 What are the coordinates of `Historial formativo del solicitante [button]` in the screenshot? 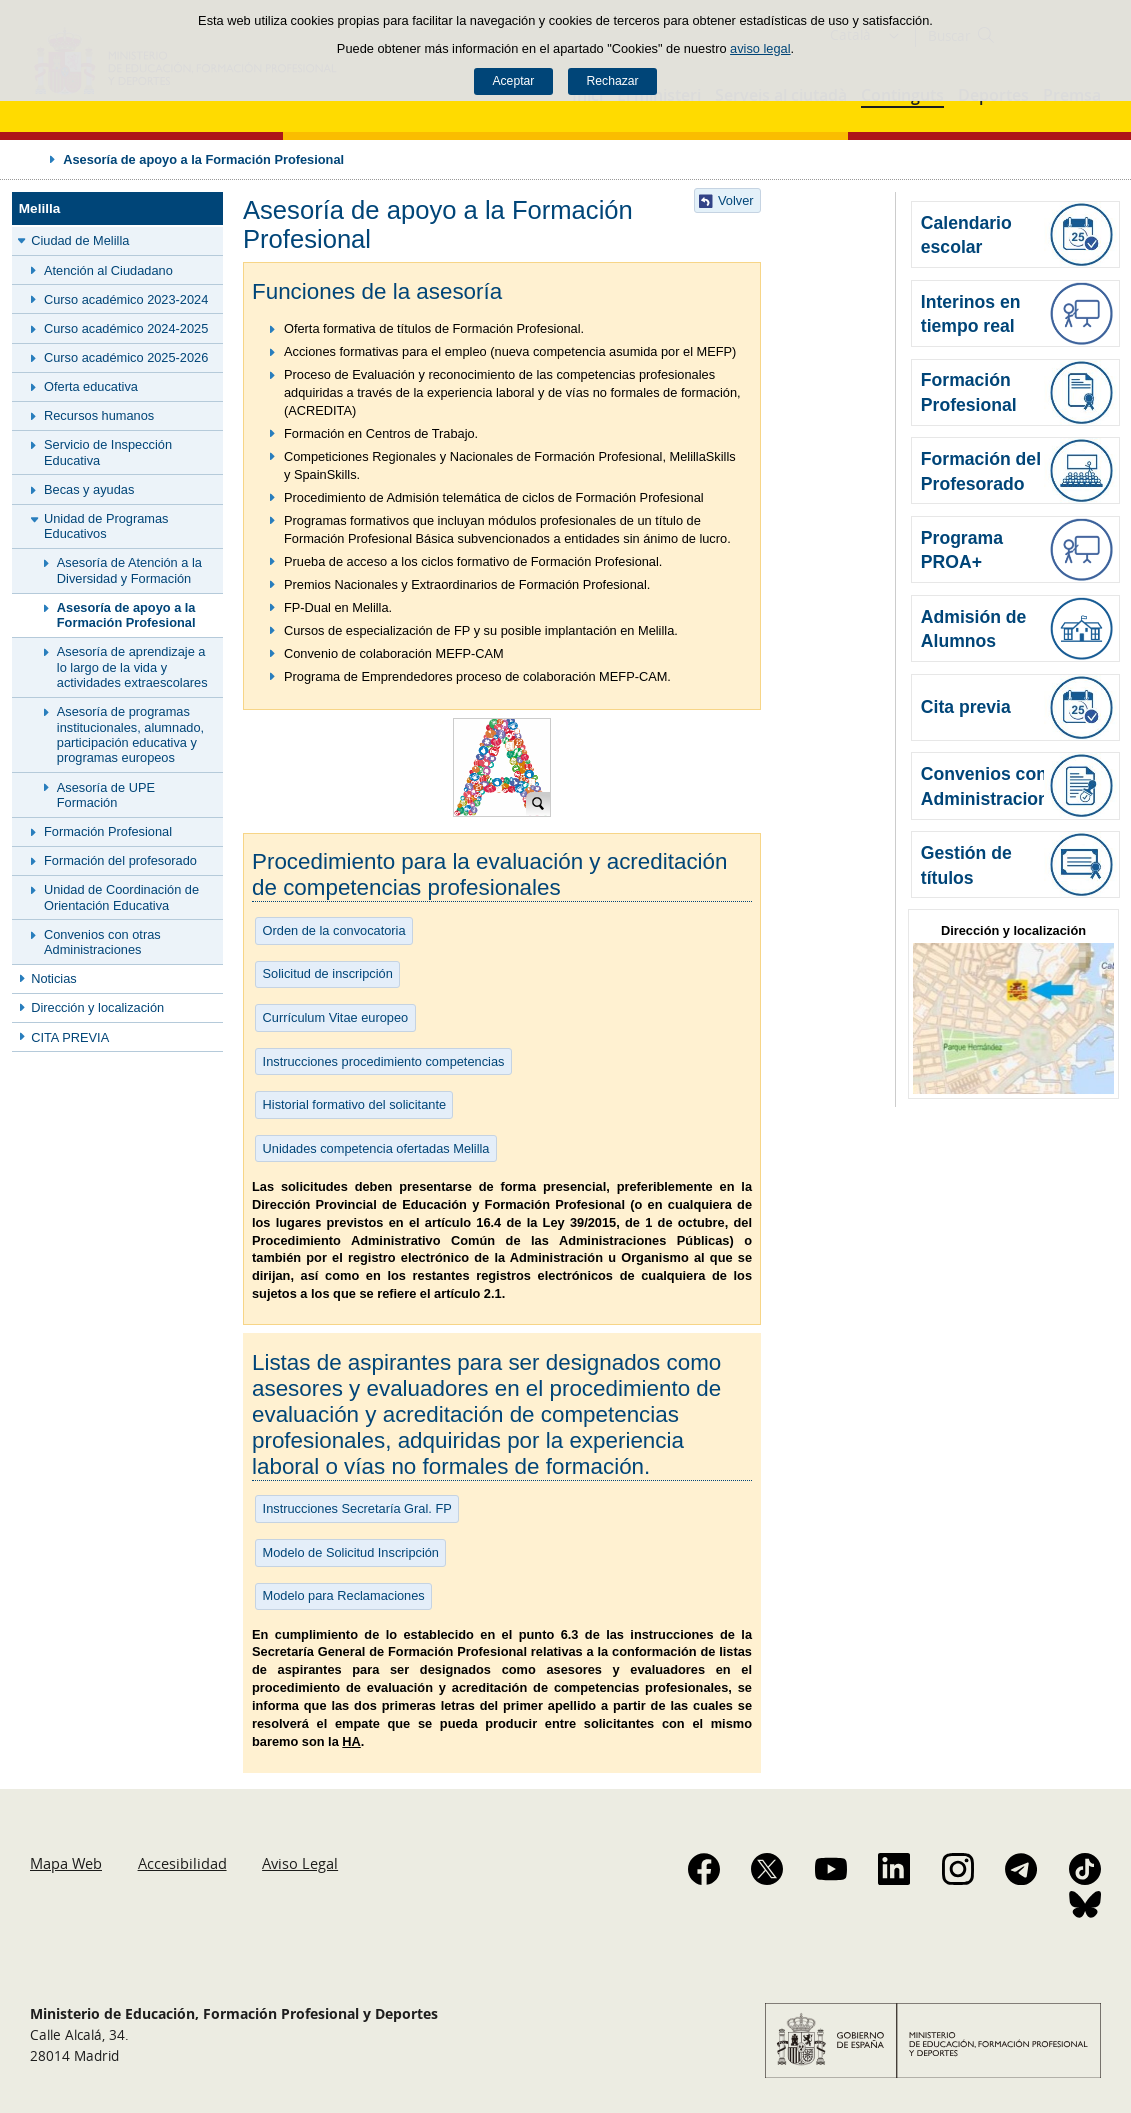 It's located at (355, 1104).